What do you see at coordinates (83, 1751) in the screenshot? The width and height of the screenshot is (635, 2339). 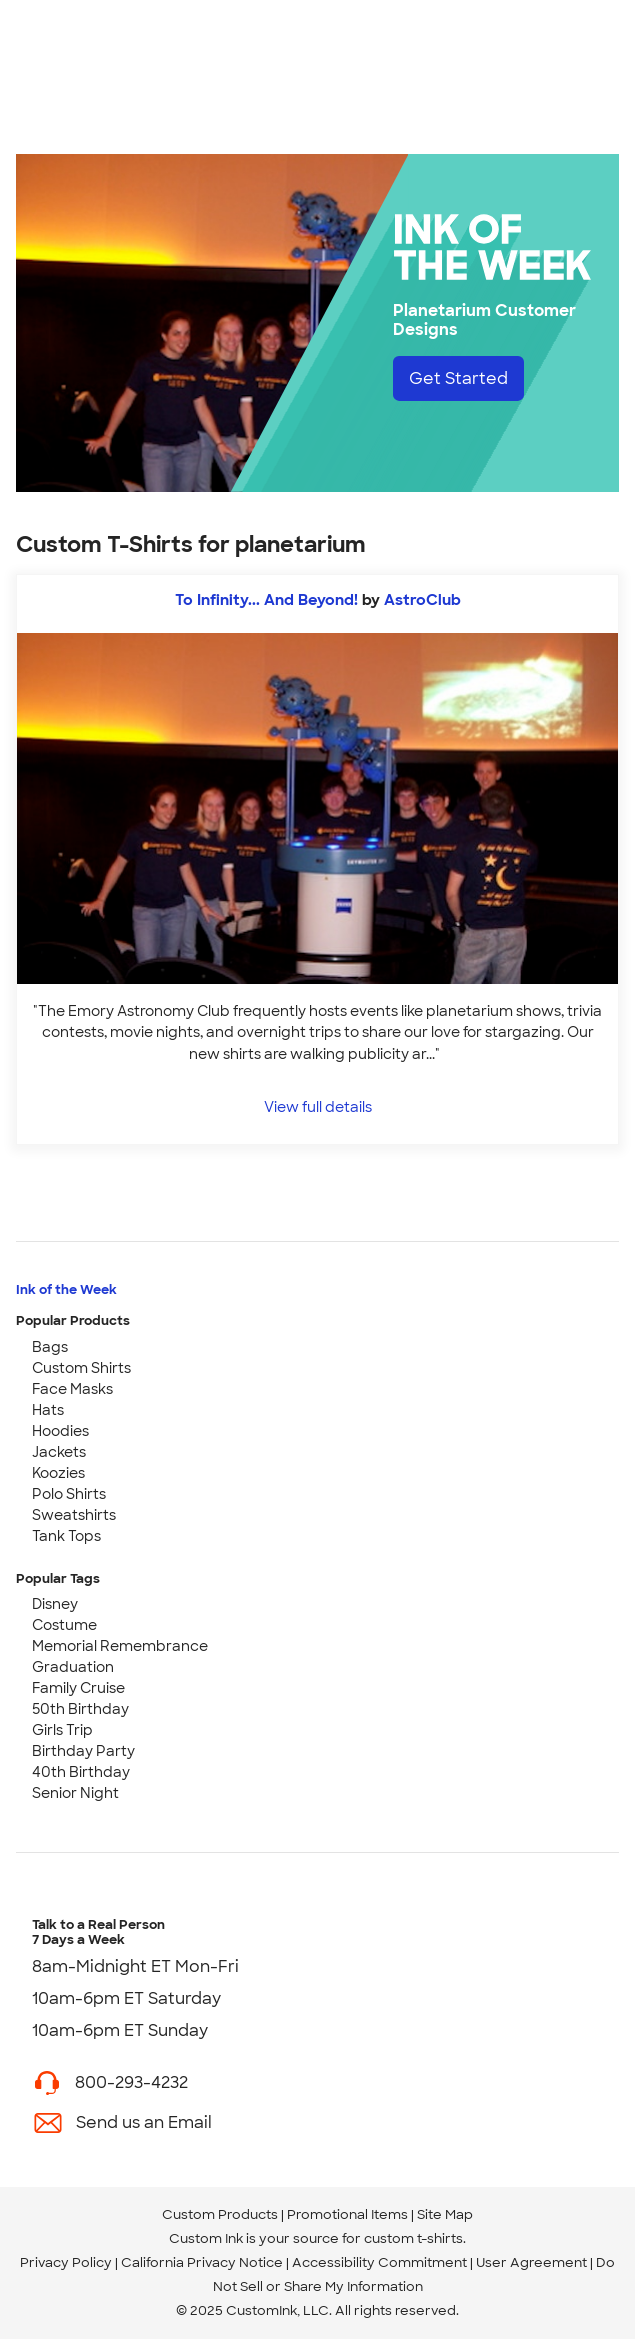 I see `Birthday Party` at bounding box center [83, 1751].